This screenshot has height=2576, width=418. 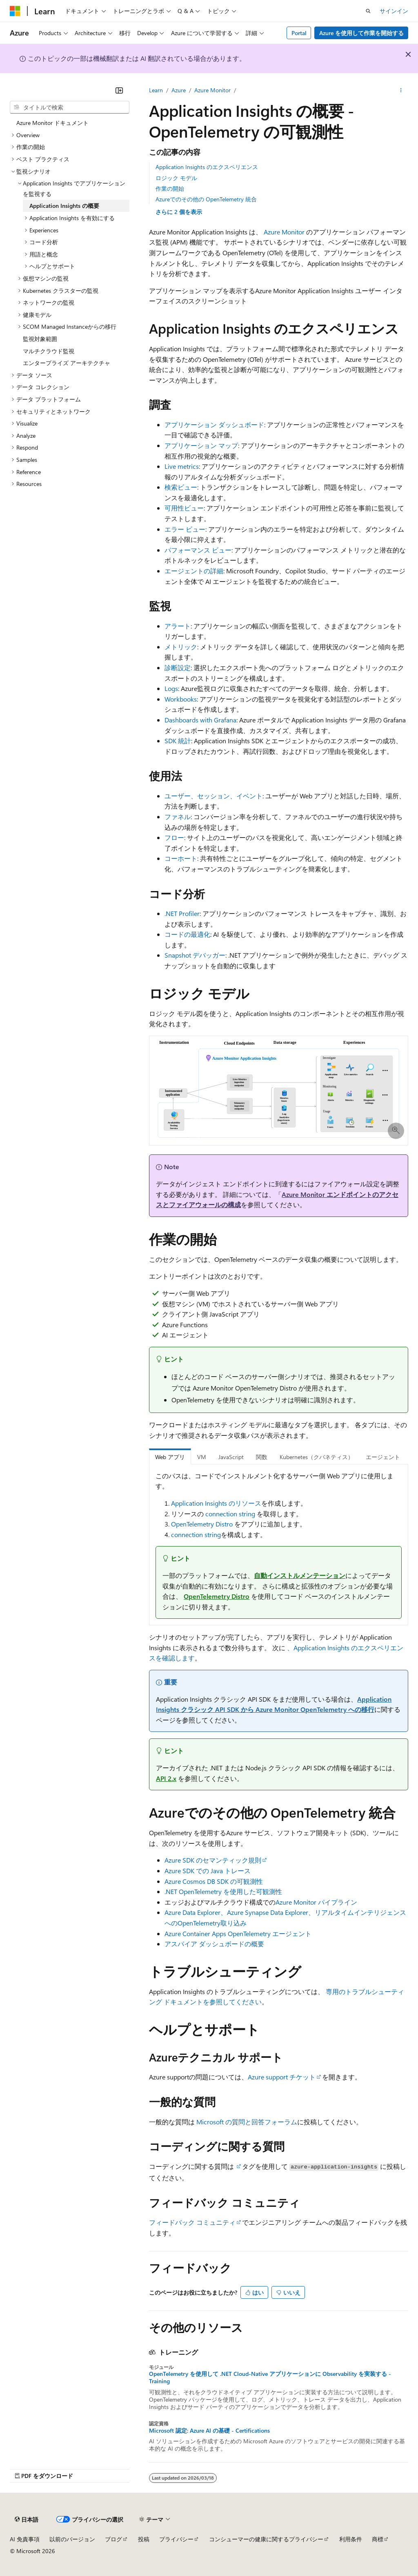 What do you see at coordinates (176, 2539) in the screenshot?
I see `プライバシー` at bounding box center [176, 2539].